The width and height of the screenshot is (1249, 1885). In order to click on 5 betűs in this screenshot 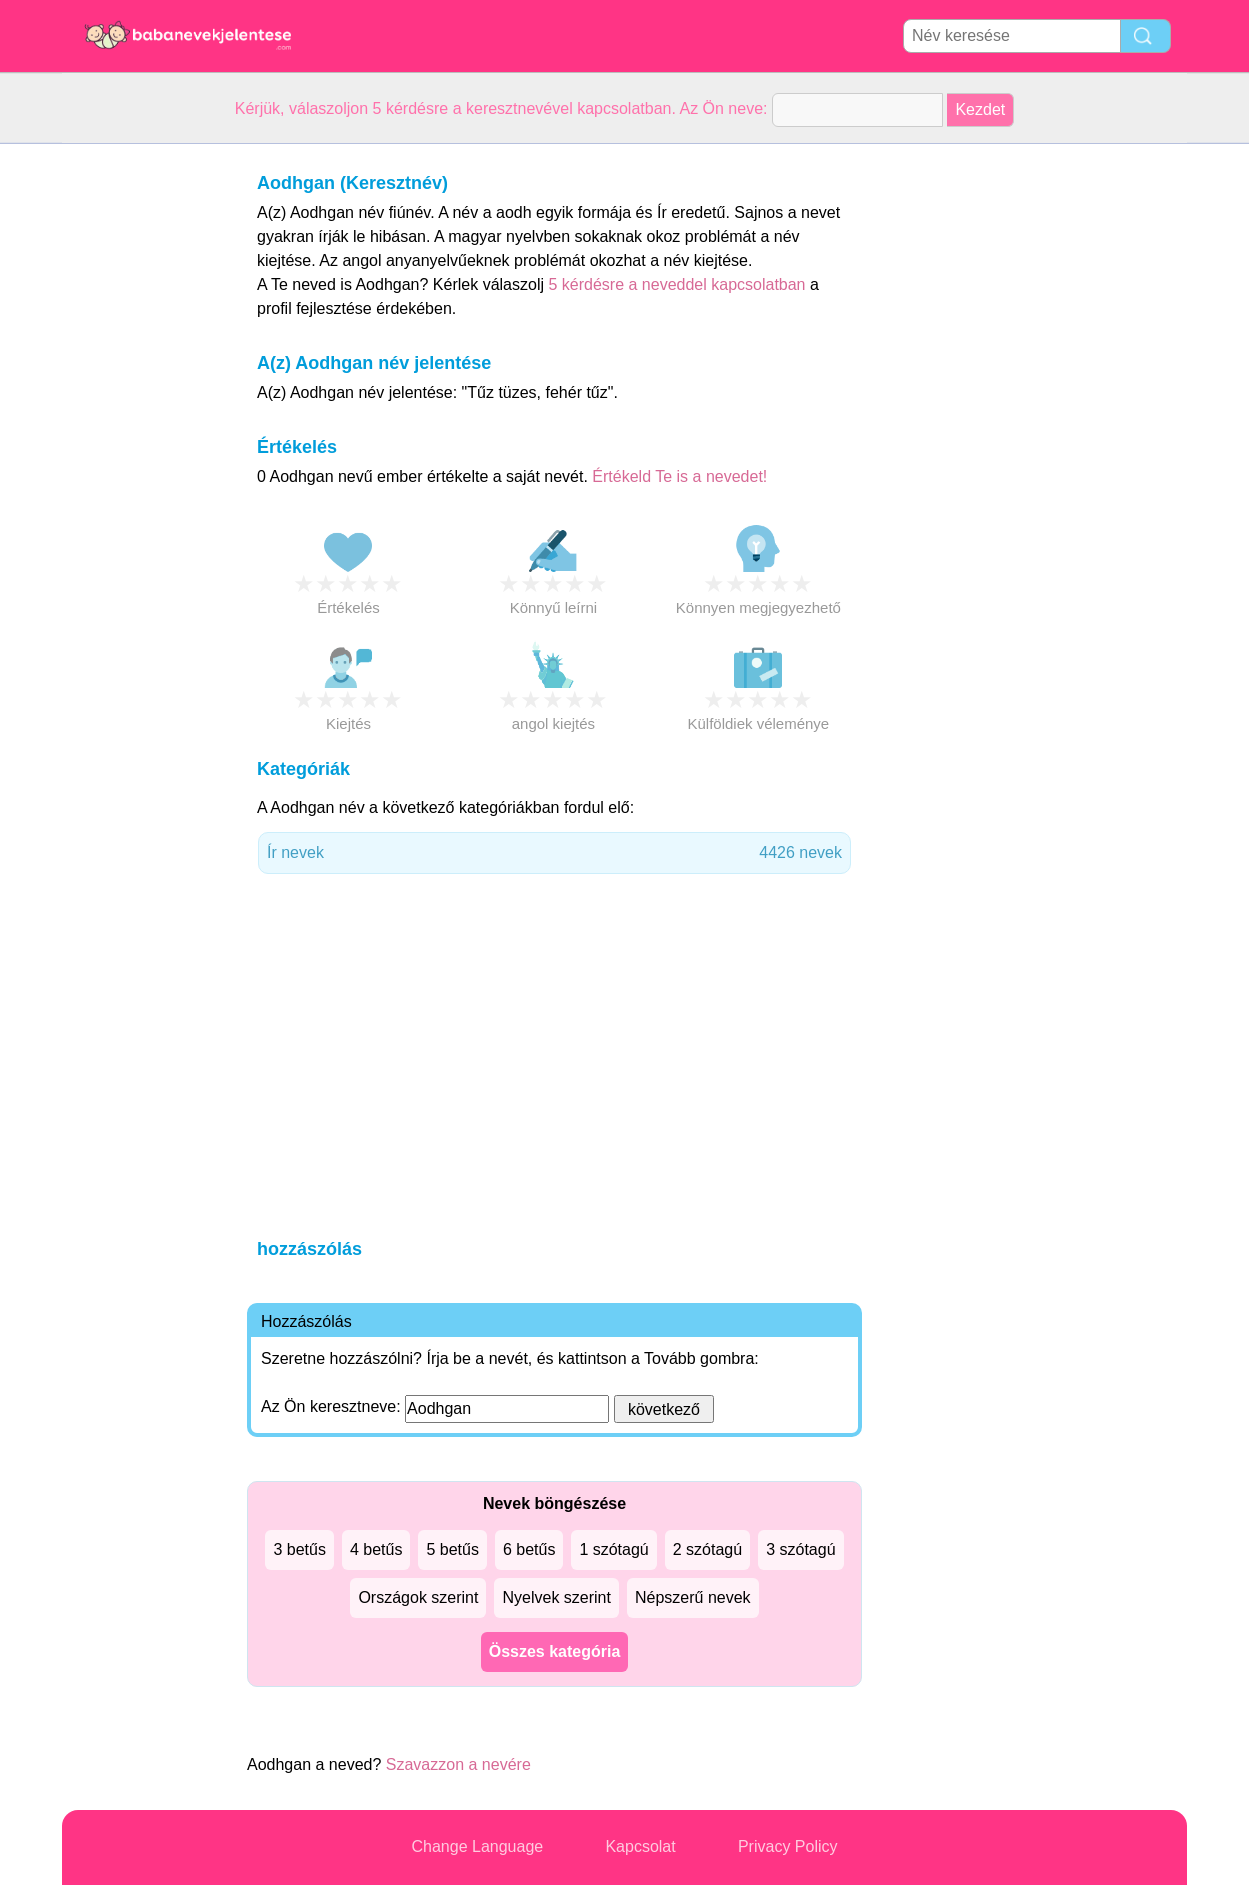, I will do `click(452, 1549)`.